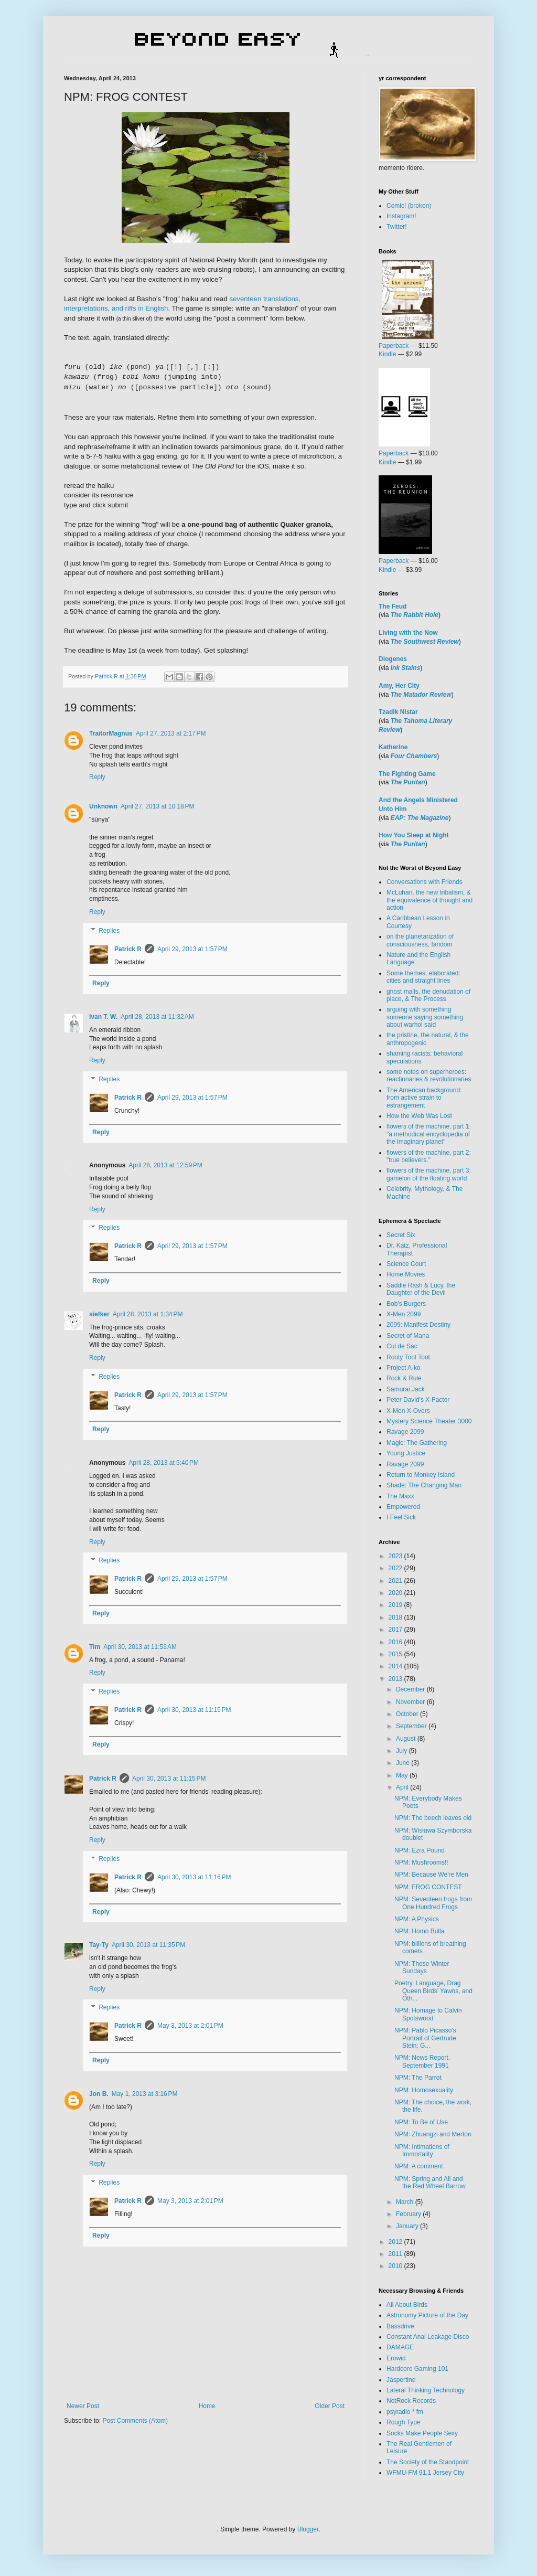  Describe the element at coordinates (192, 949) in the screenshot. I see `April 29, 2013 at 1:57 PM` at that location.